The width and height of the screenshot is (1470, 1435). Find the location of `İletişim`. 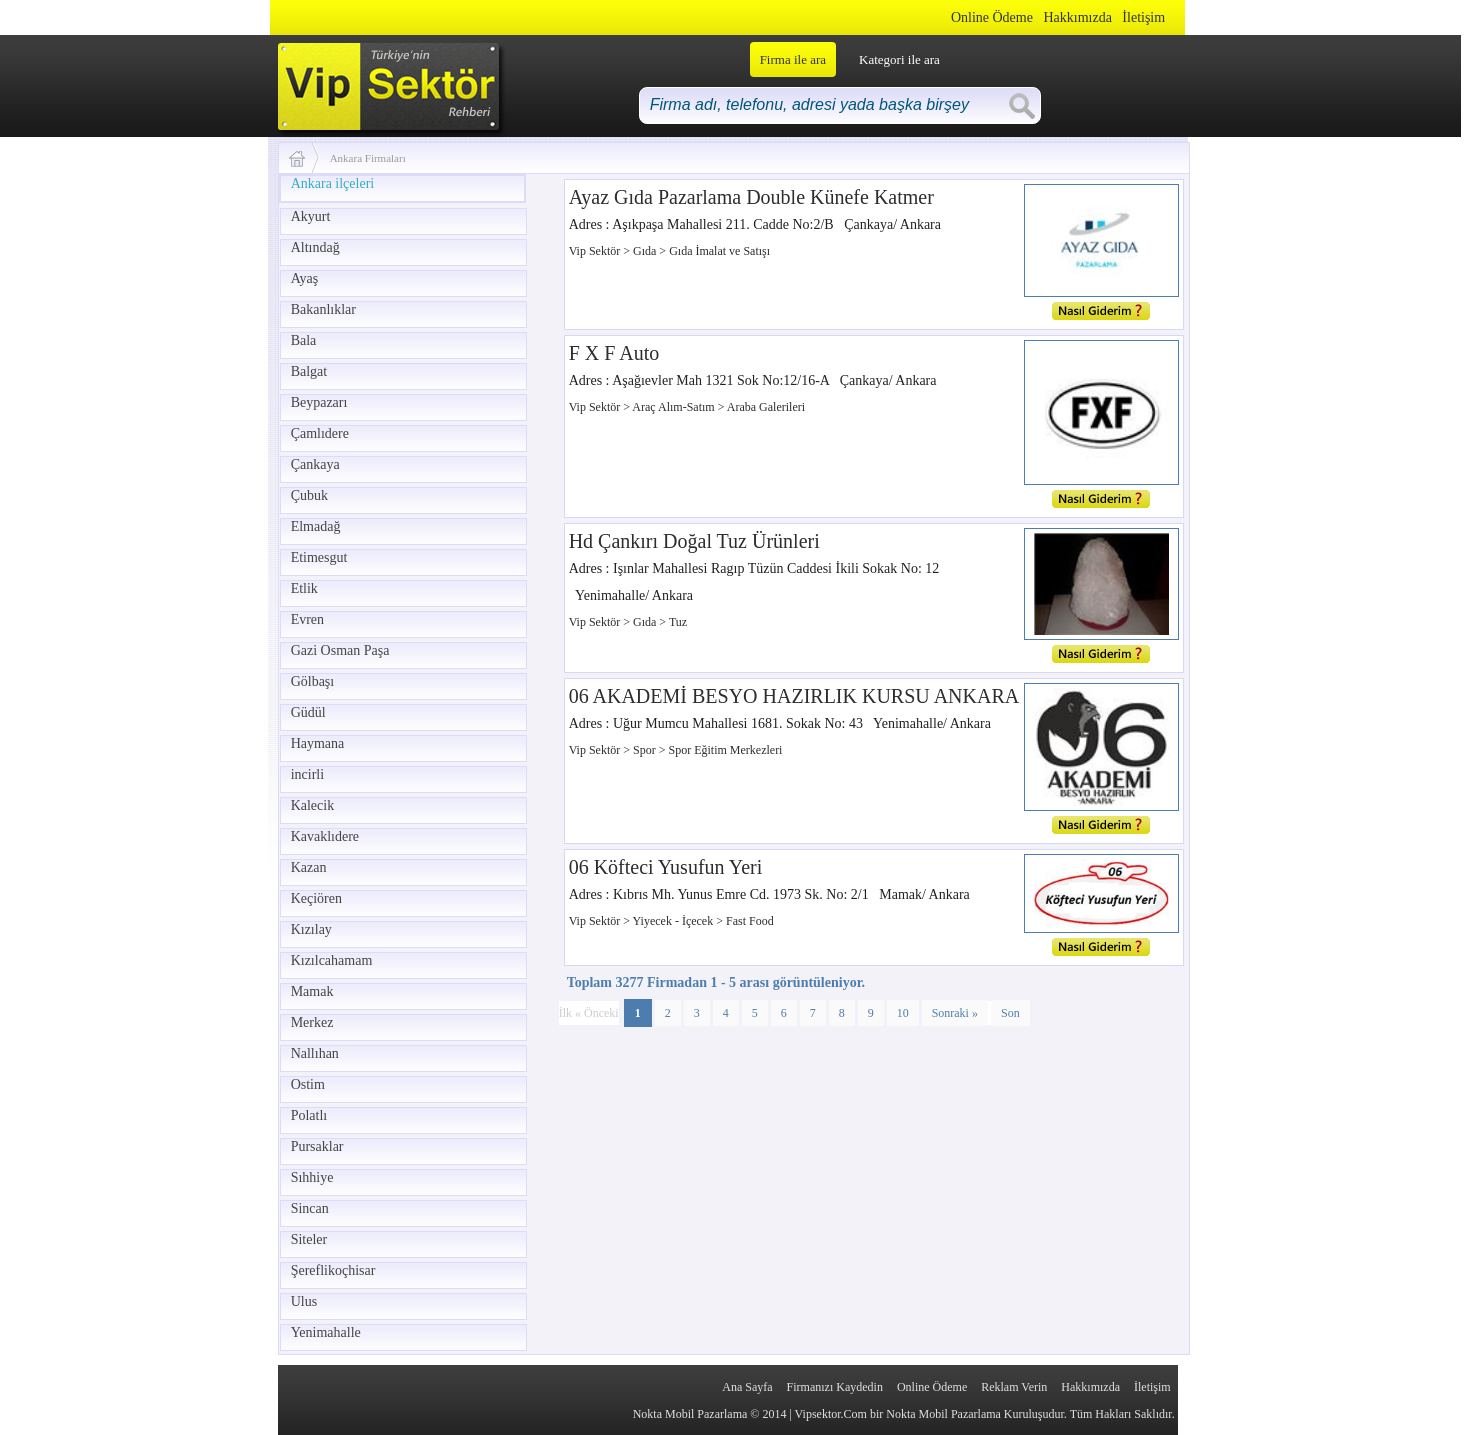

İletişim is located at coordinates (1143, 17).